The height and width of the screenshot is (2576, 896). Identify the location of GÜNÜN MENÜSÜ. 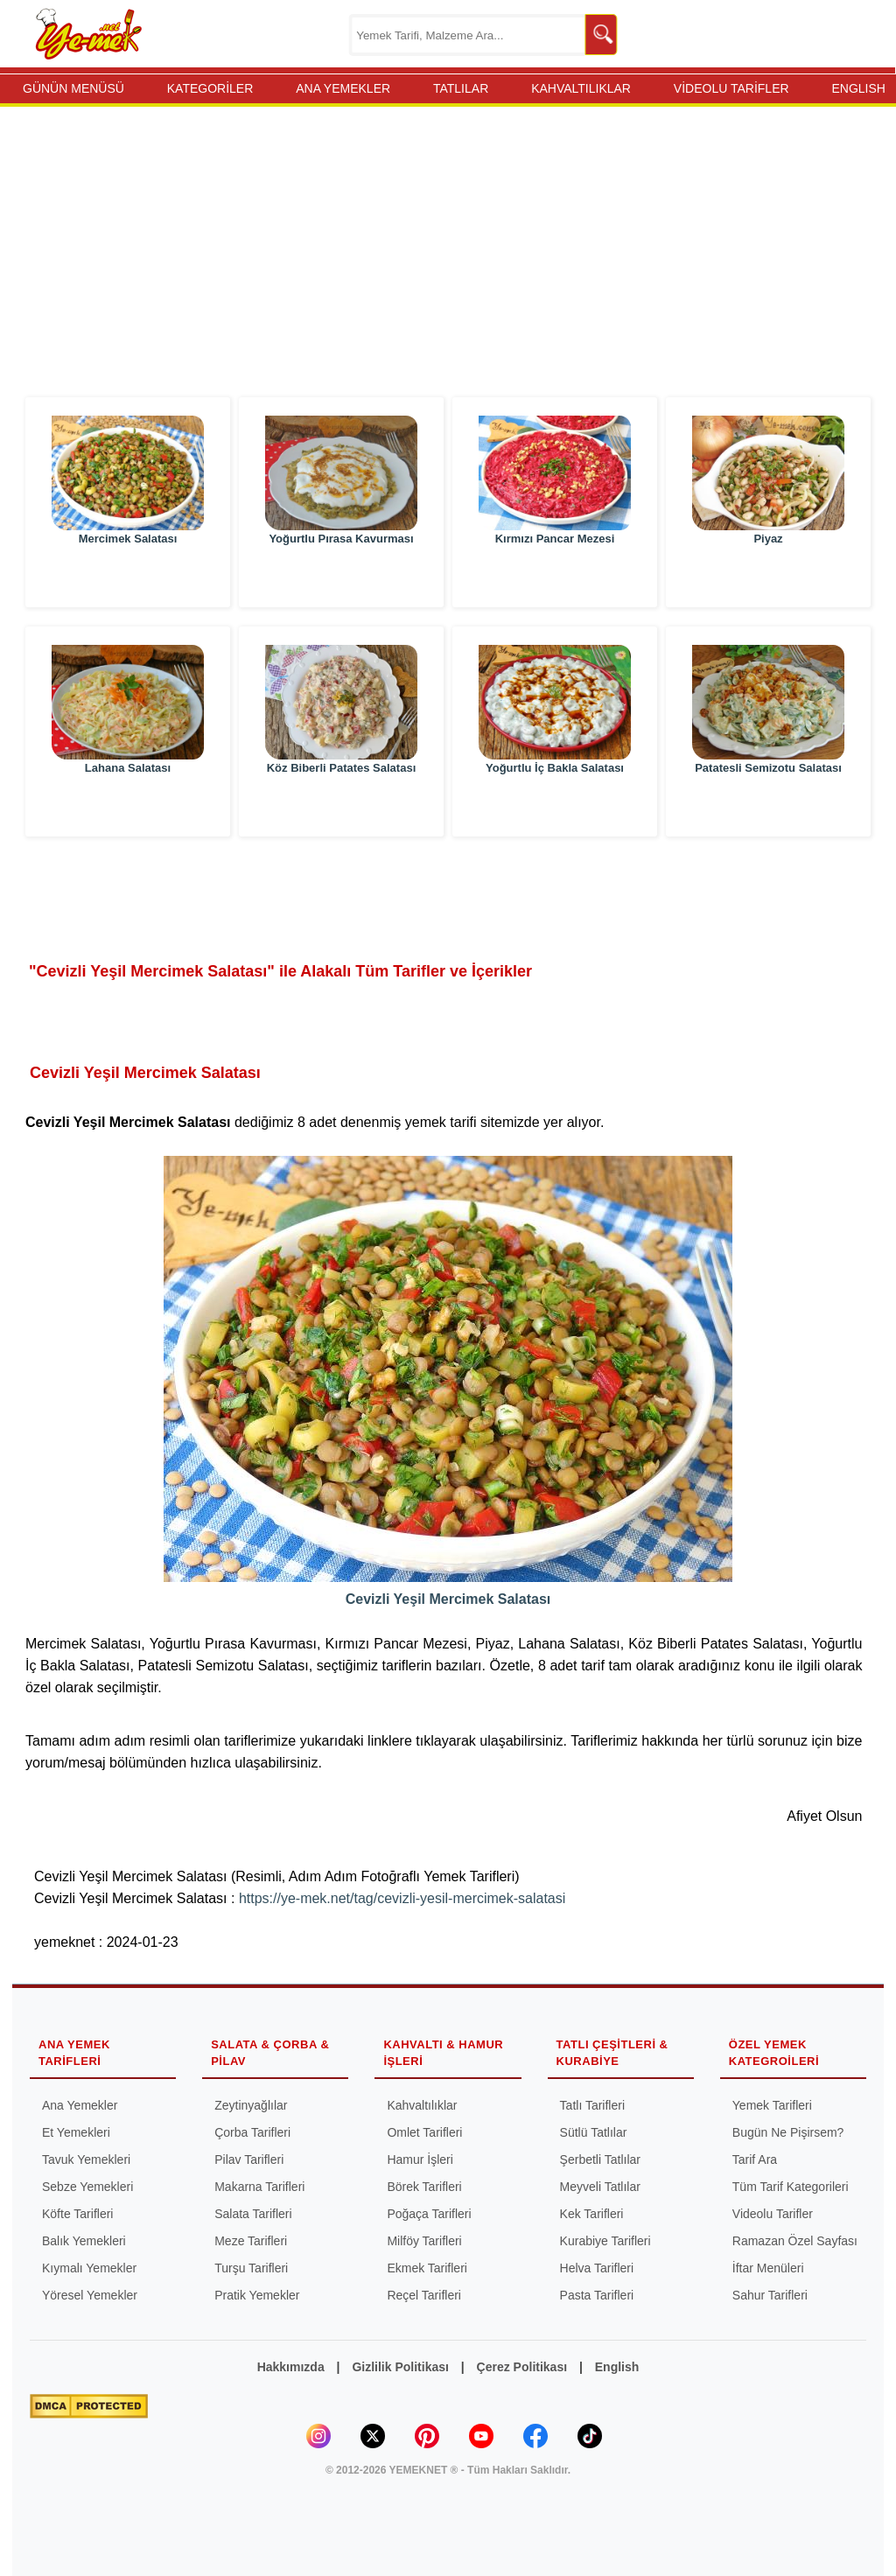
(73, 88).